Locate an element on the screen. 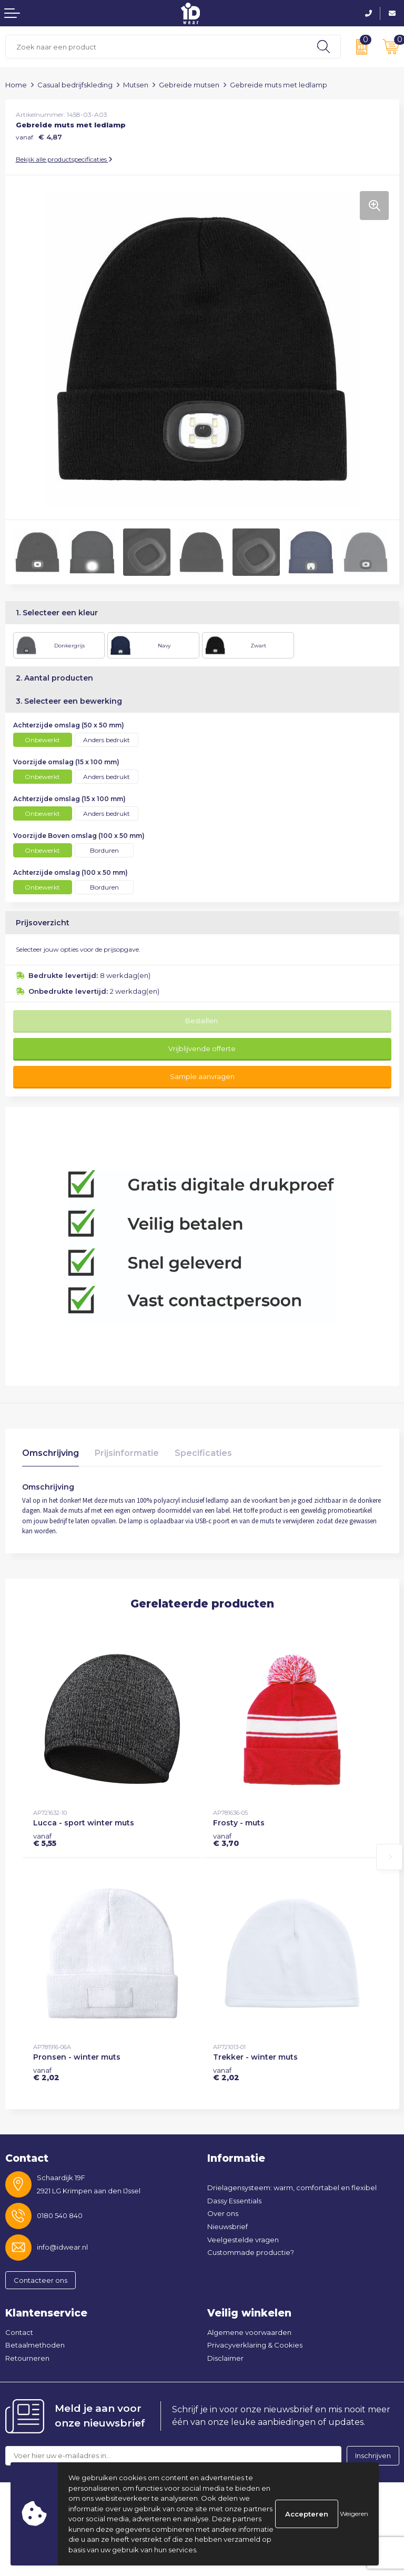  Drielagensysteem: warm, comfortabel en flexibel is located at coordinates (292, 2187).